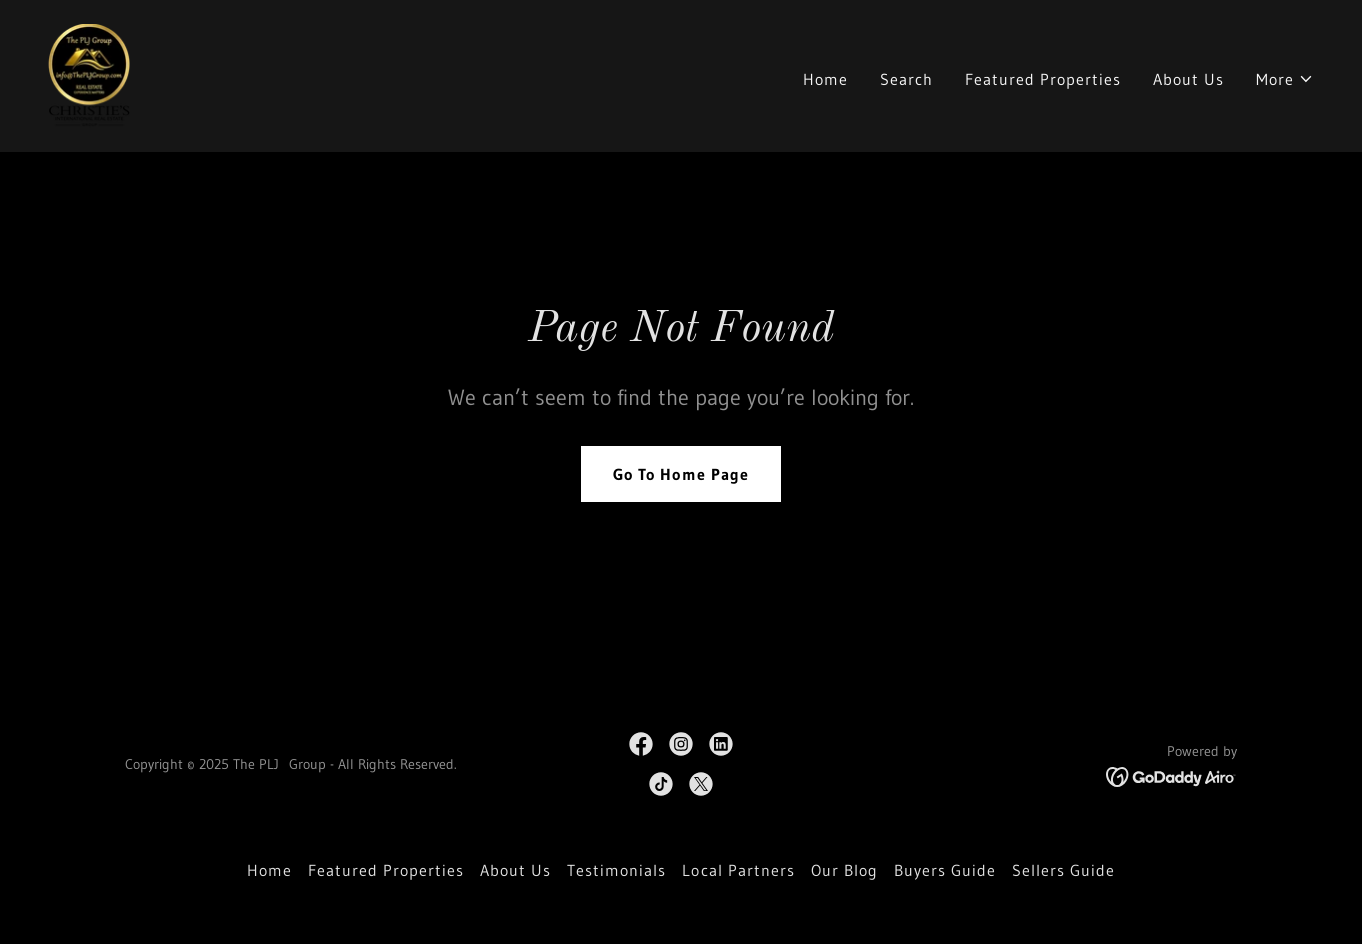 The height and width of the screenshot is (944, 1362). I want to click on Search [link], so click(906, 79).